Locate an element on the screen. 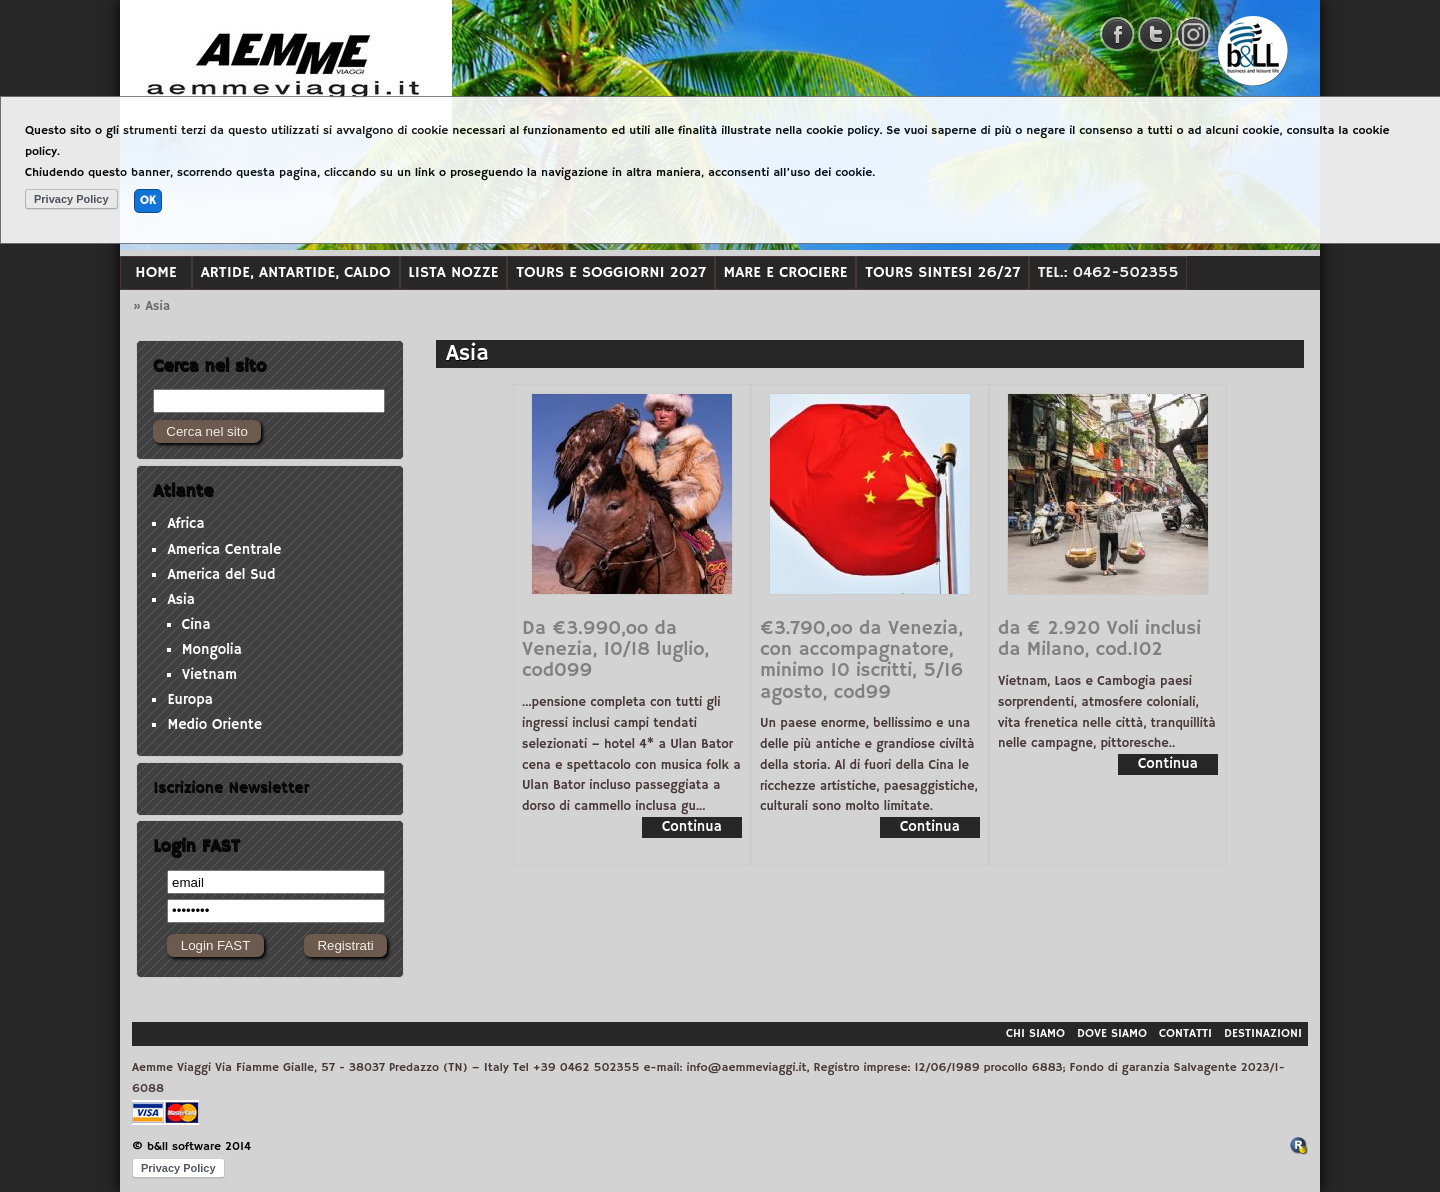  ARTIDE, ANTARTIDE, CALDO is located at coordinates (296, 272).